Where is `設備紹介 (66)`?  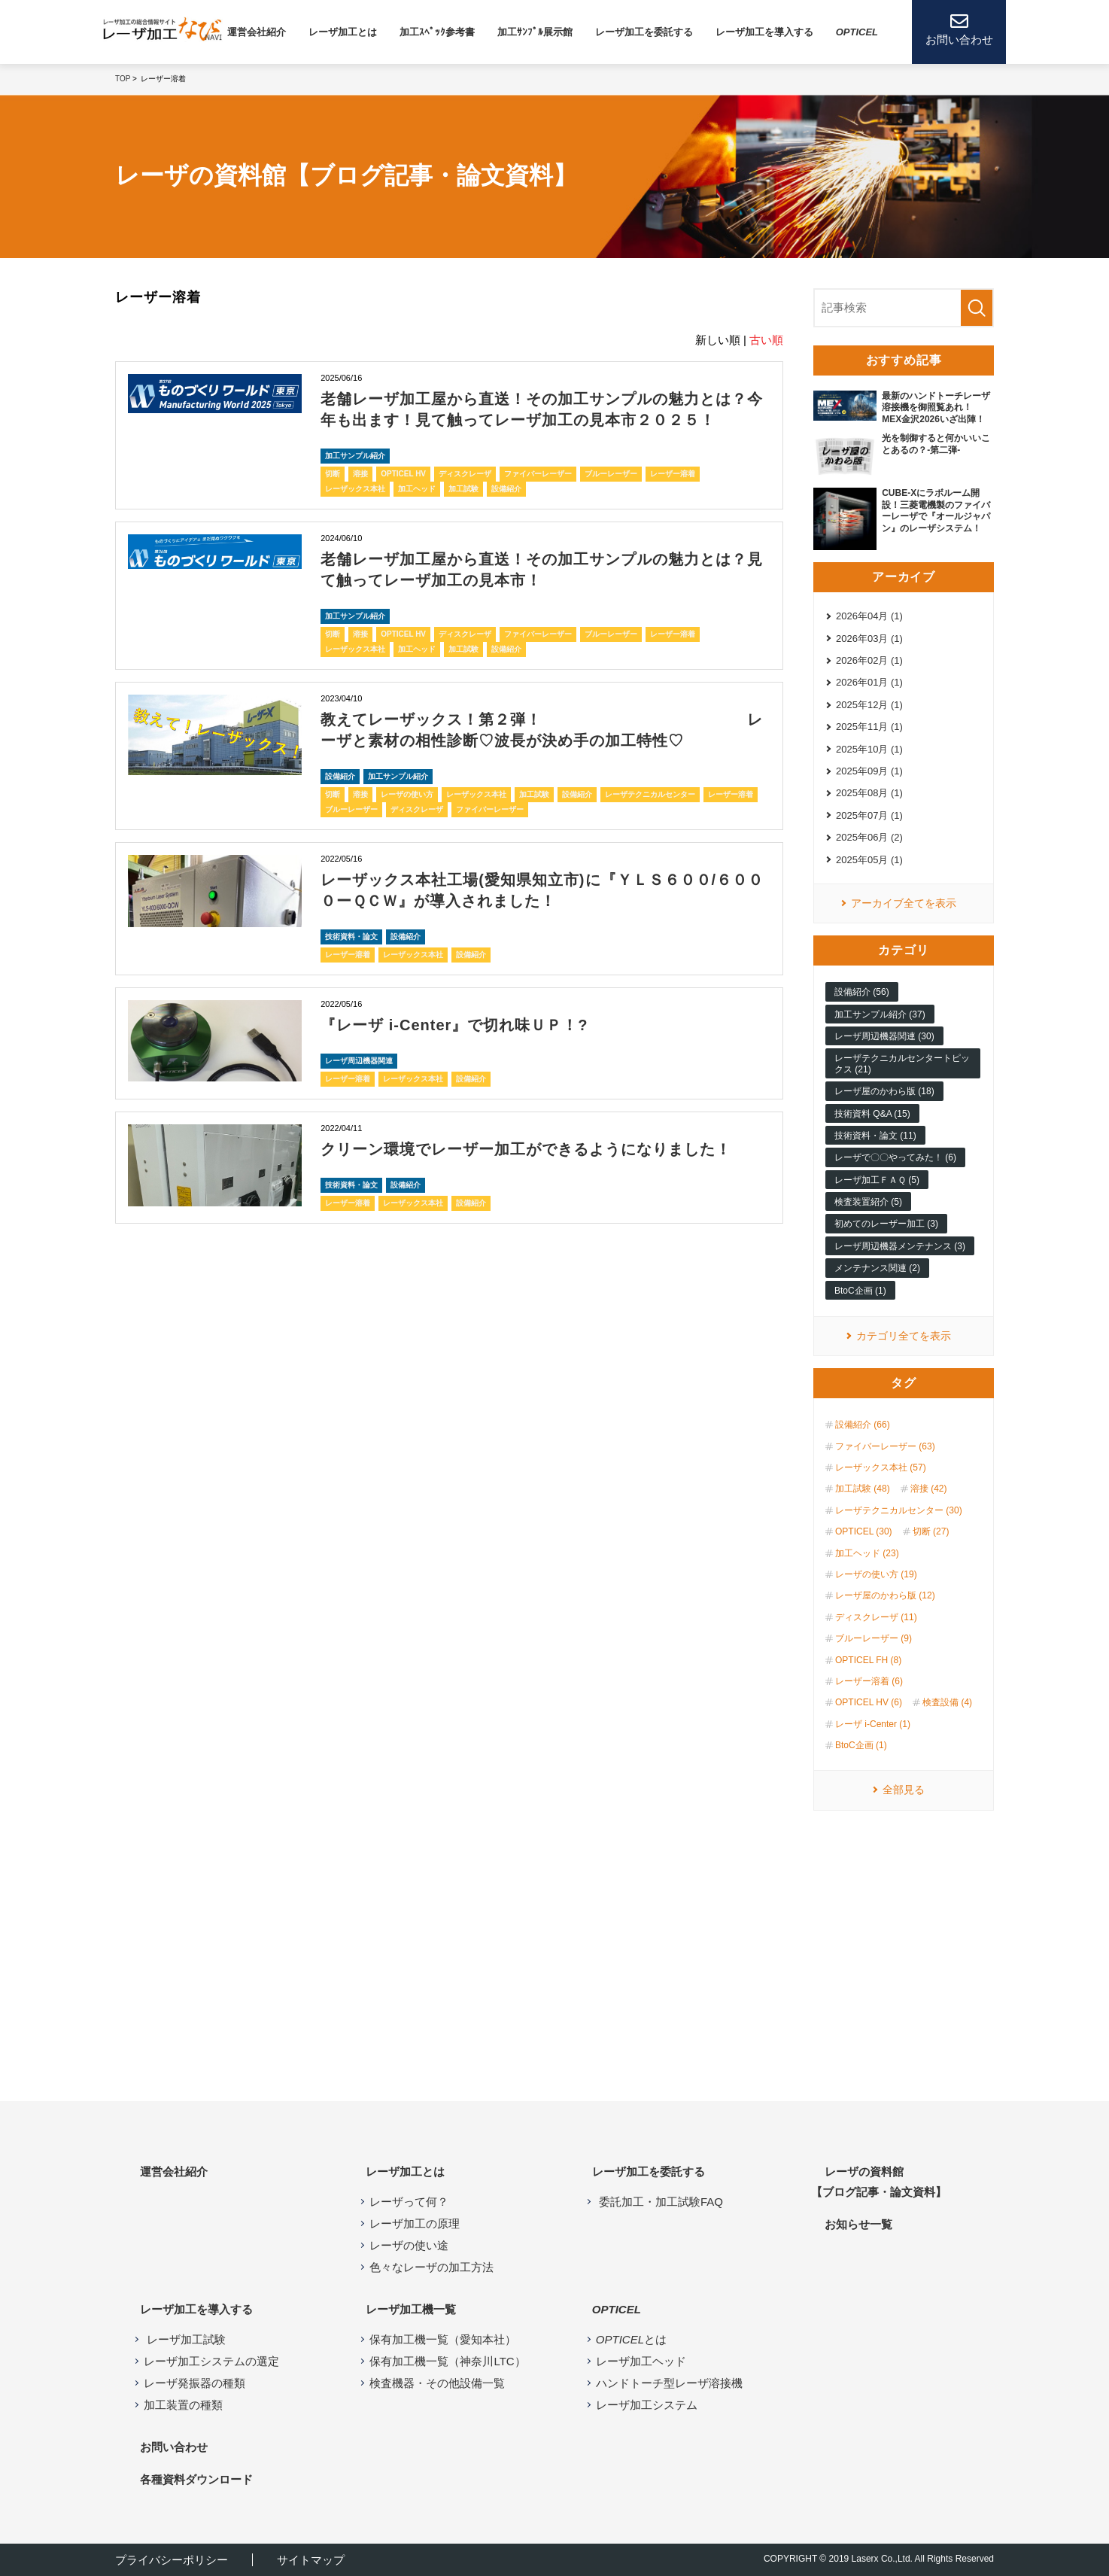
設備紹介 (66) is located at coordinates (862, 1424).